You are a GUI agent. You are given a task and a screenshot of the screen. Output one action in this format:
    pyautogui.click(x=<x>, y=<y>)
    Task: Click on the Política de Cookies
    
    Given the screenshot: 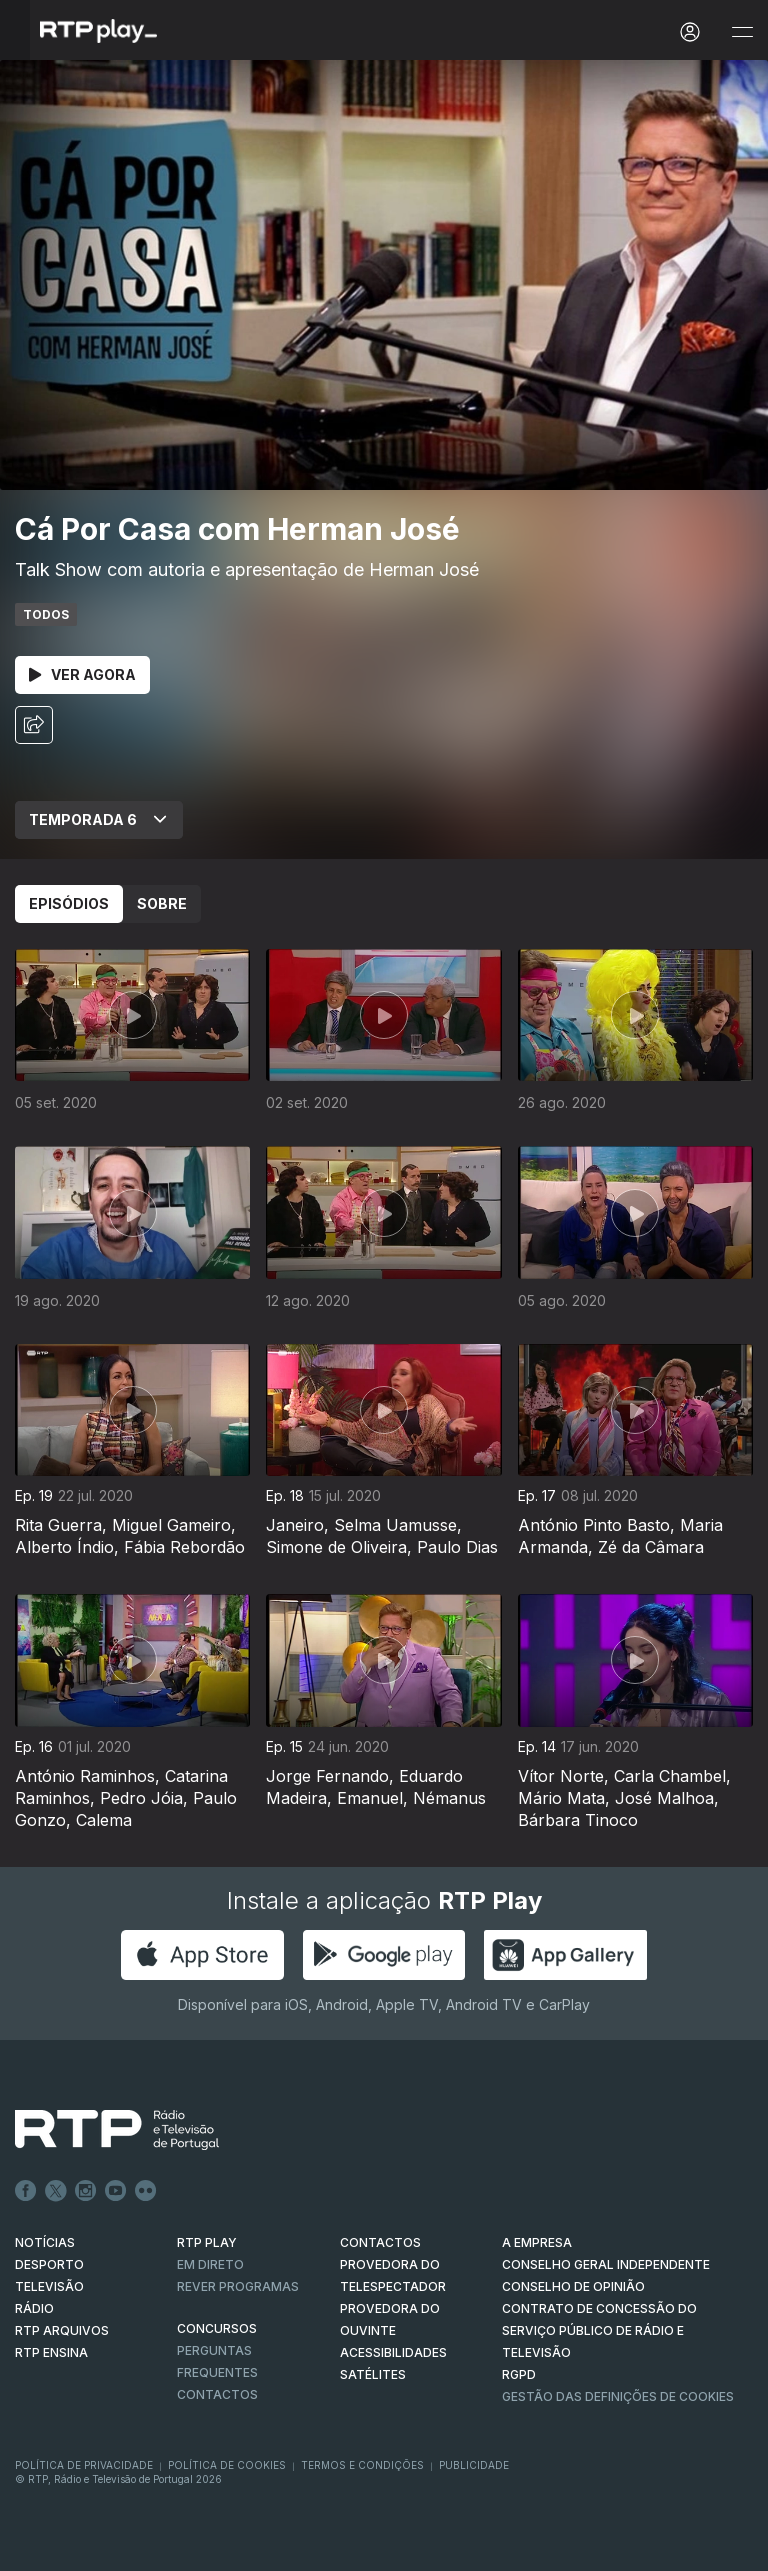 What is the action you would take?
    pyautogui.click(x=227, y=2465)
    